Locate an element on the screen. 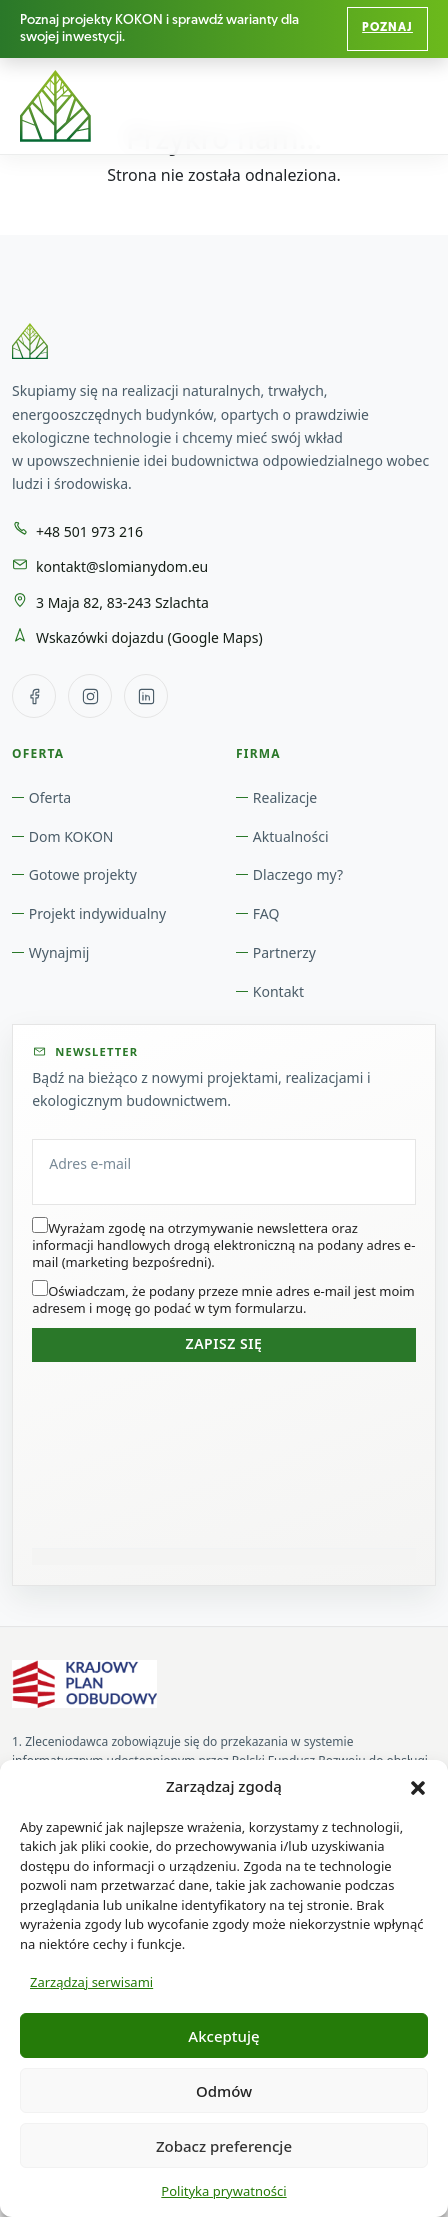 The width and height of the screenshot is (448, 2217). FAQ is located at coordinates (266, 913).